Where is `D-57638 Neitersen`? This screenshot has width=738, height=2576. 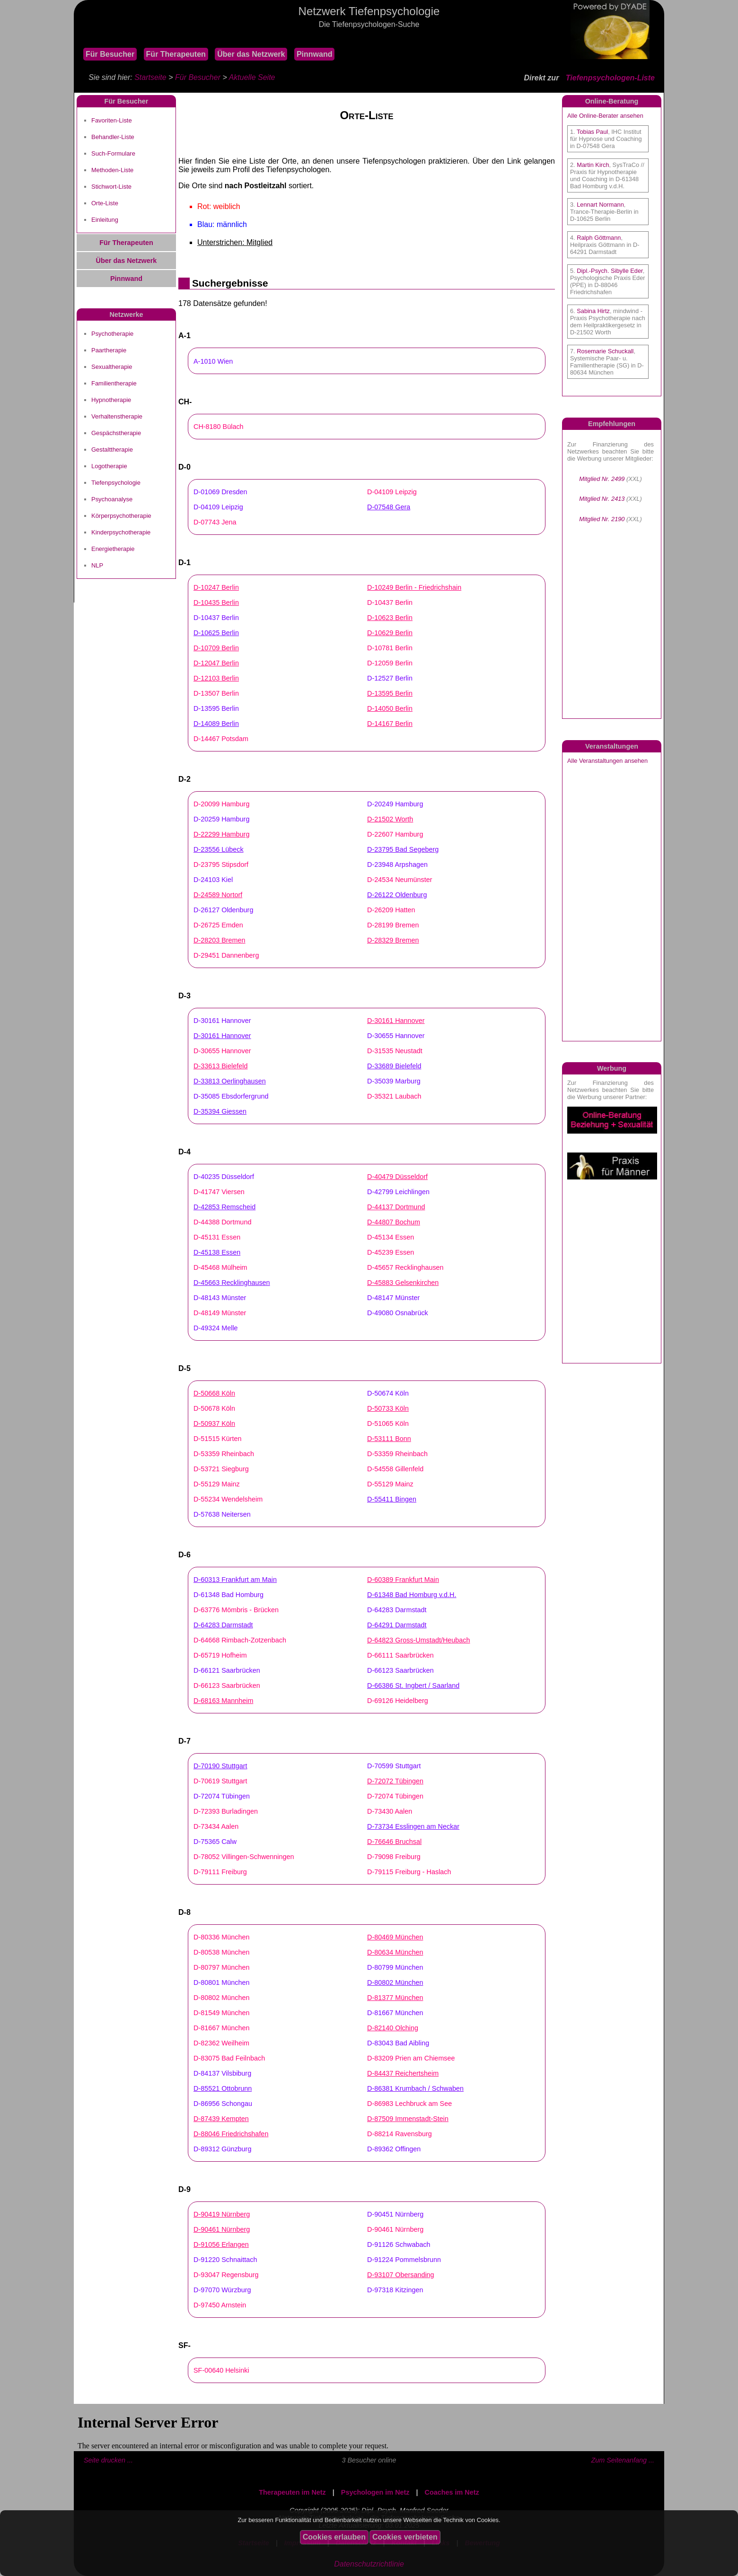
D-57638 Neitersen is located at coordinates (222, 1514).